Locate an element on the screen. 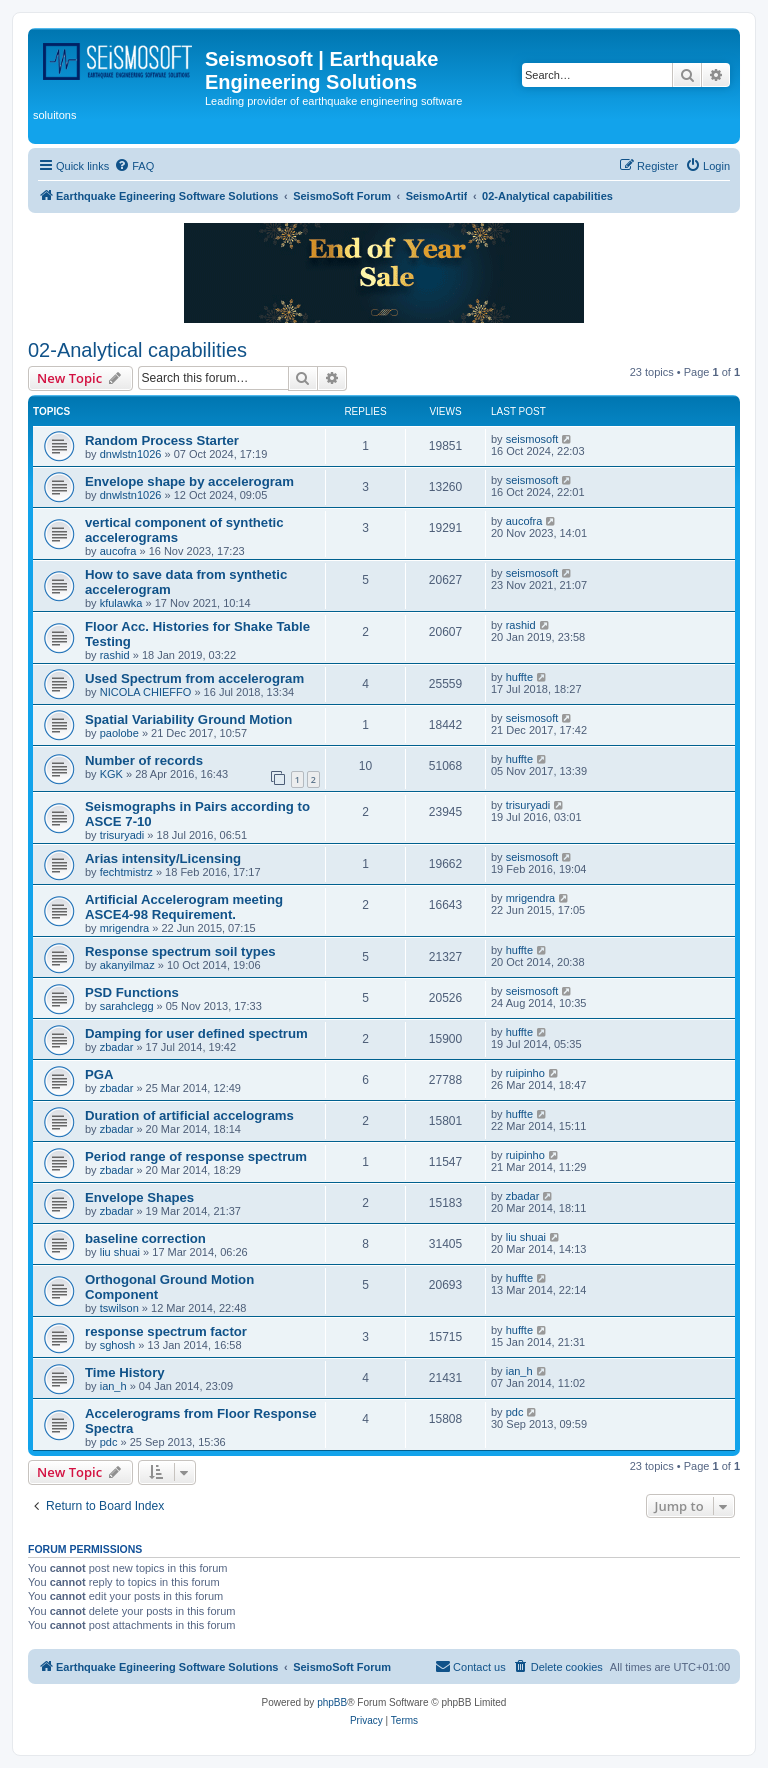 The height and width of the screenshot is (1768, 768). dnwlstn1026 is located at coordinates (131, 454).